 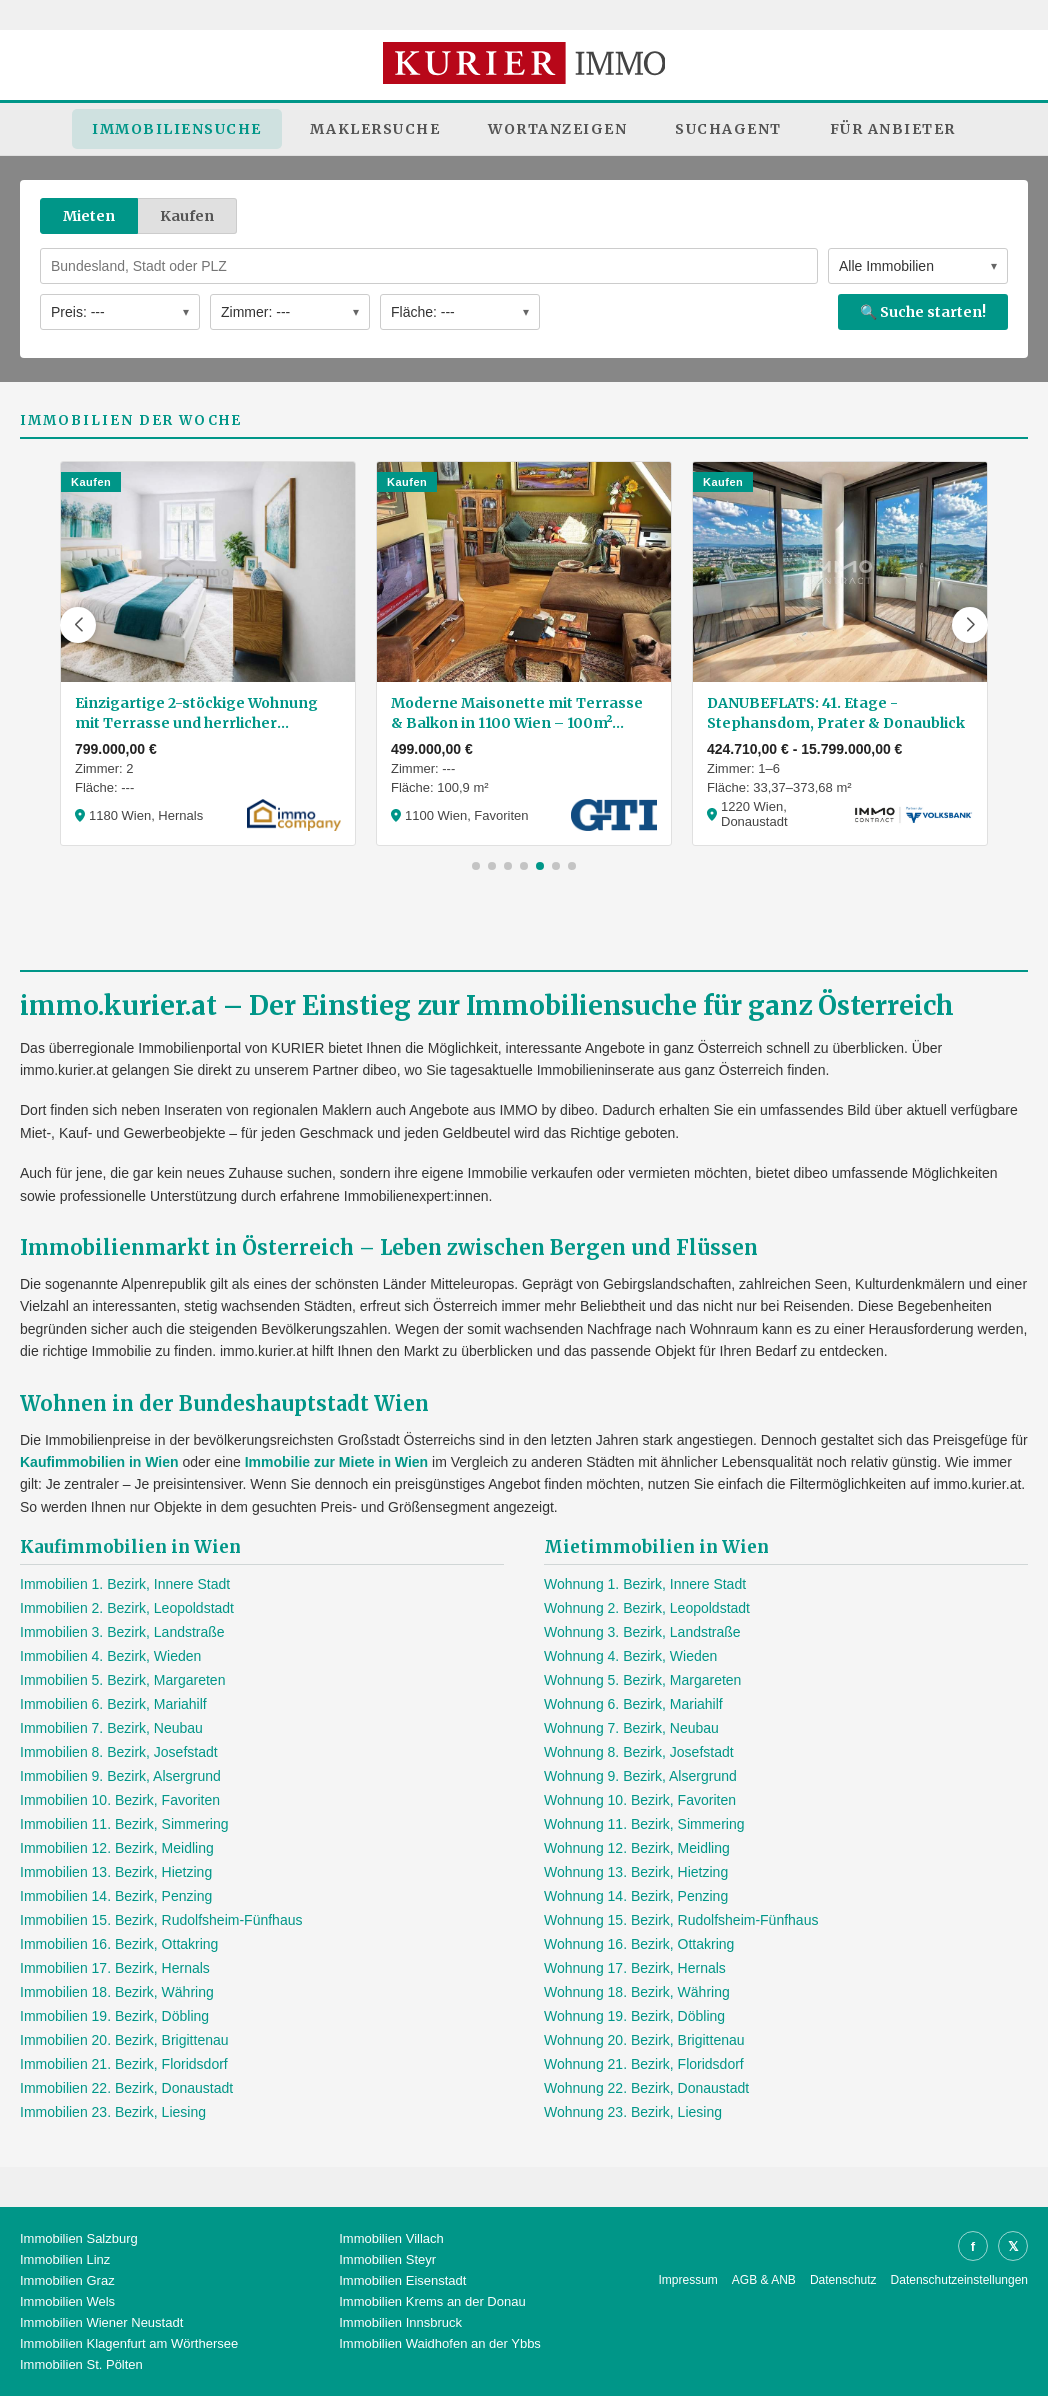 What do you see at coordinates (67, 2301) in the screenshot?
I see `Immobilien Wels` at bounding box center [67, 2301].